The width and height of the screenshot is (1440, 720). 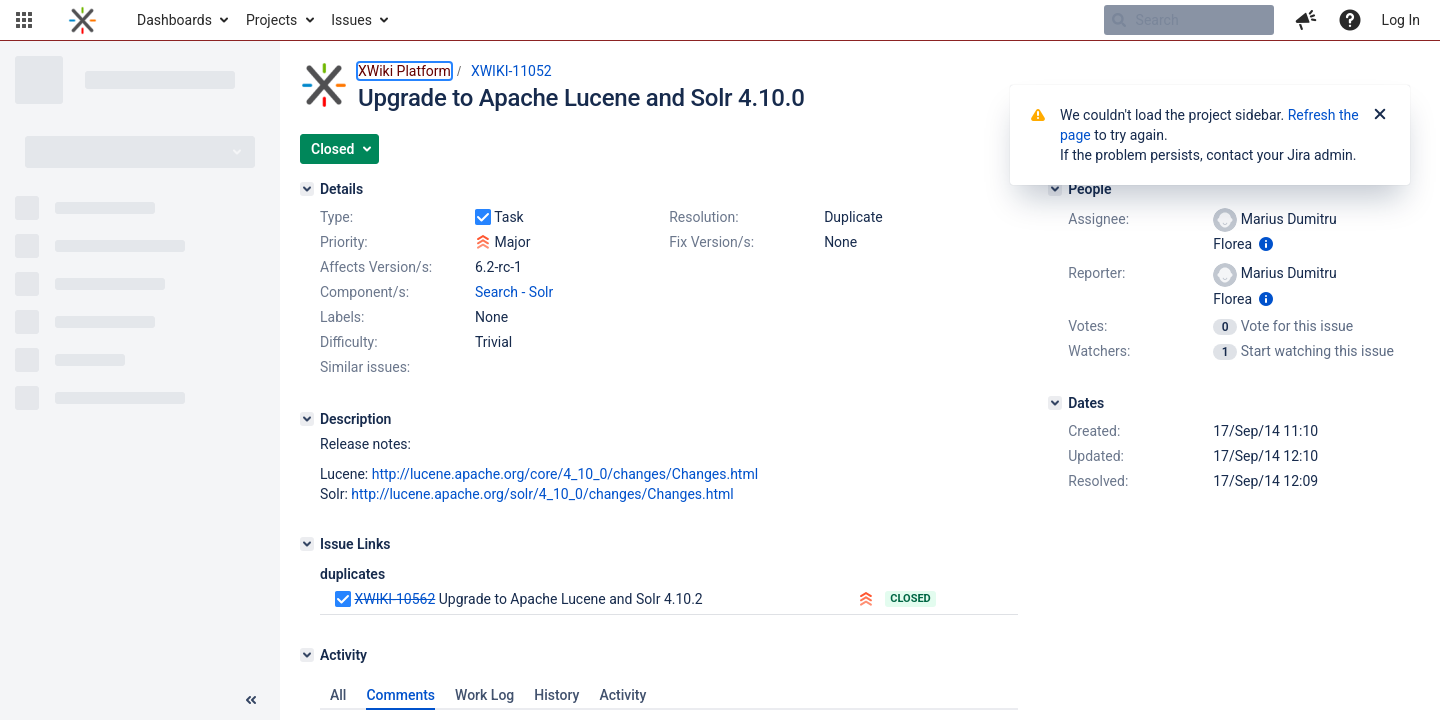 I want to click on Log In, so click(x=1401, y=20).